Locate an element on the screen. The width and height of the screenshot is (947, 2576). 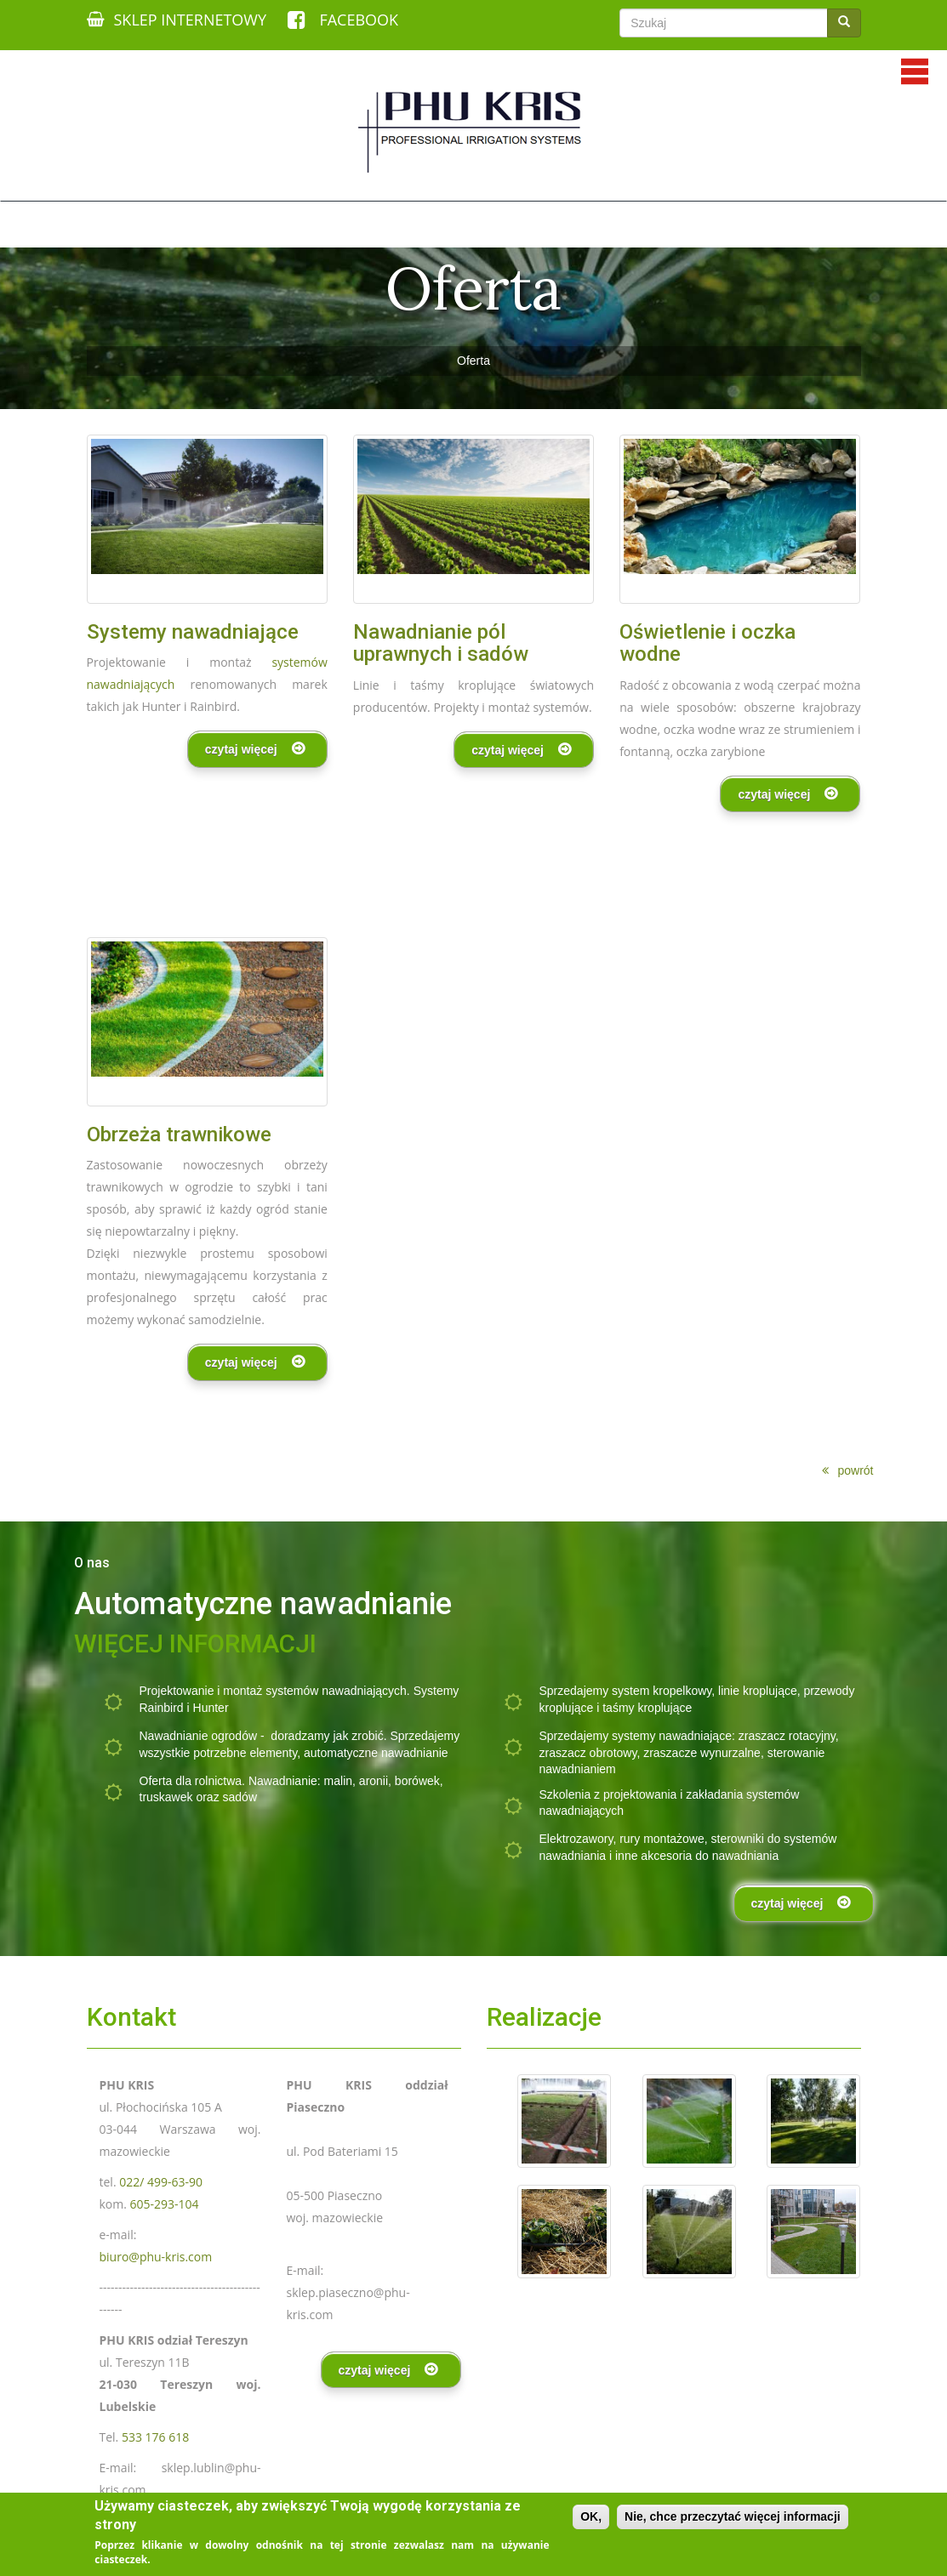
Hunter is located at coordinates (211, 1707).